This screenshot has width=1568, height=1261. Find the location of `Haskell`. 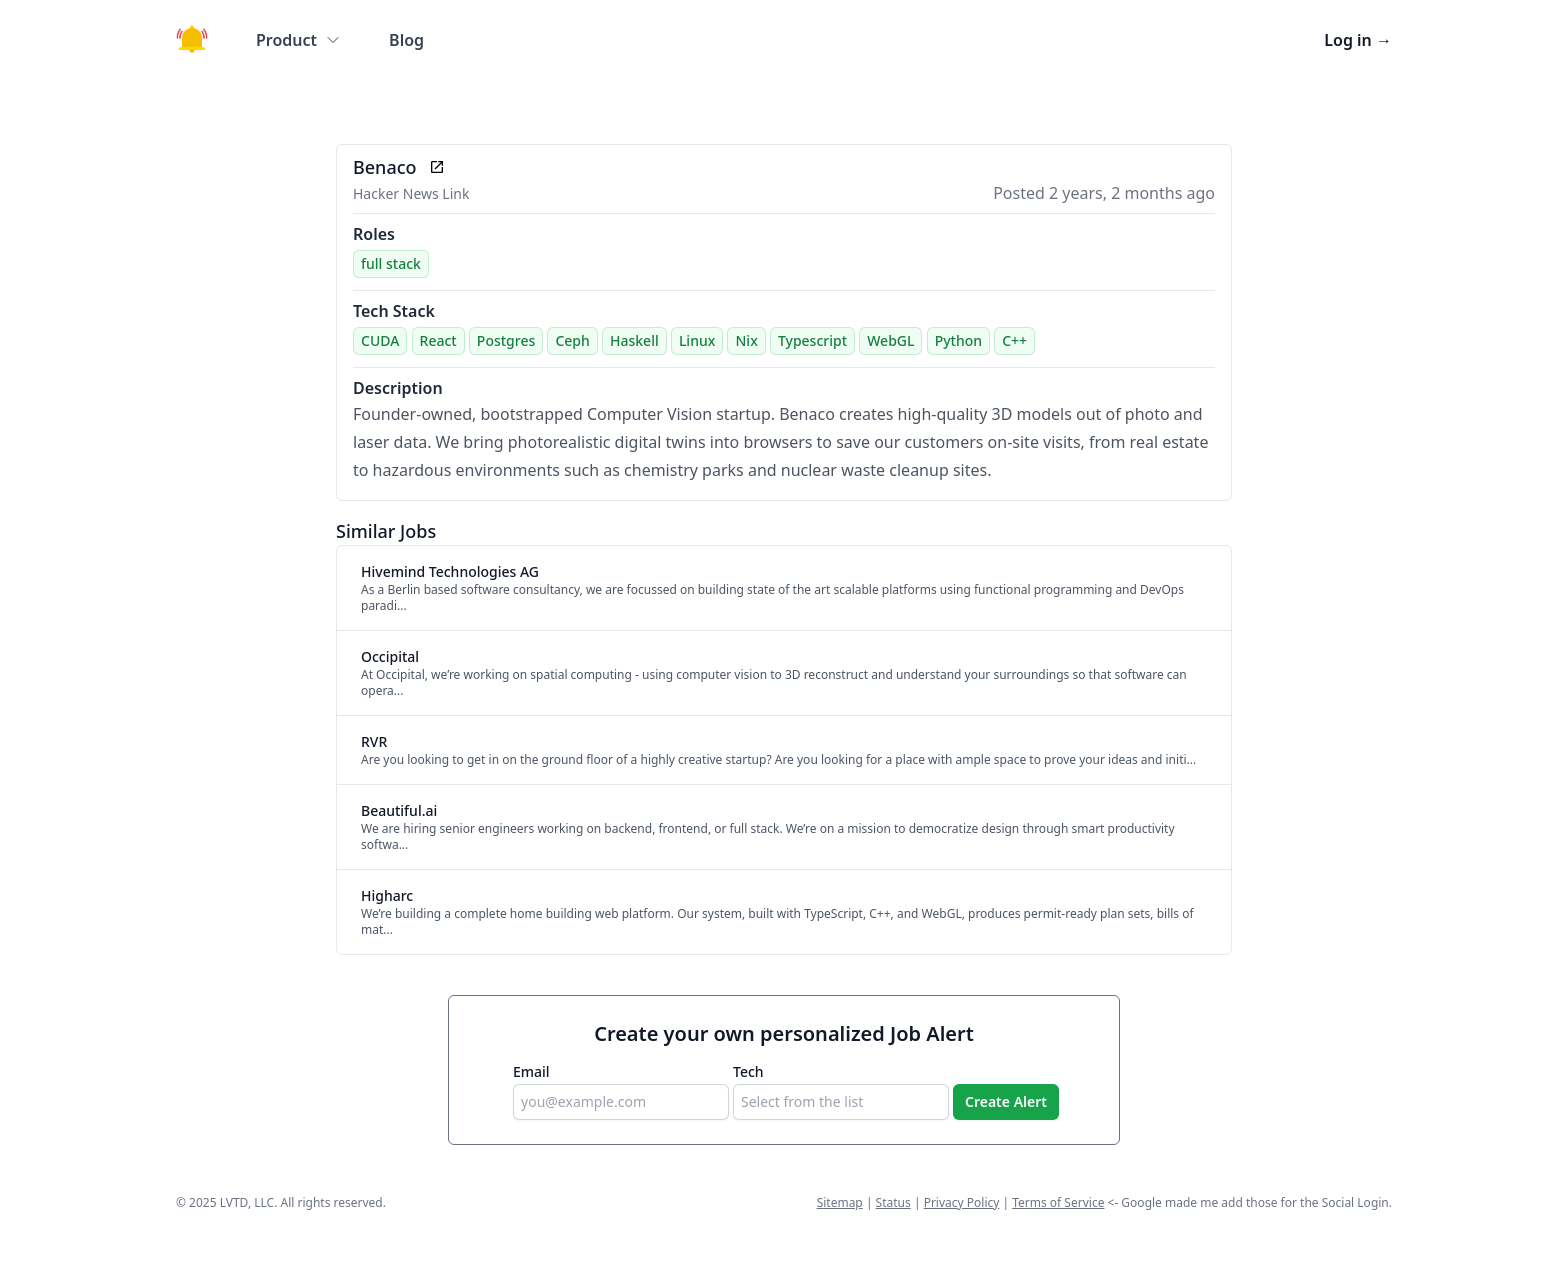

Haskell is located at coordinates (634, 340).